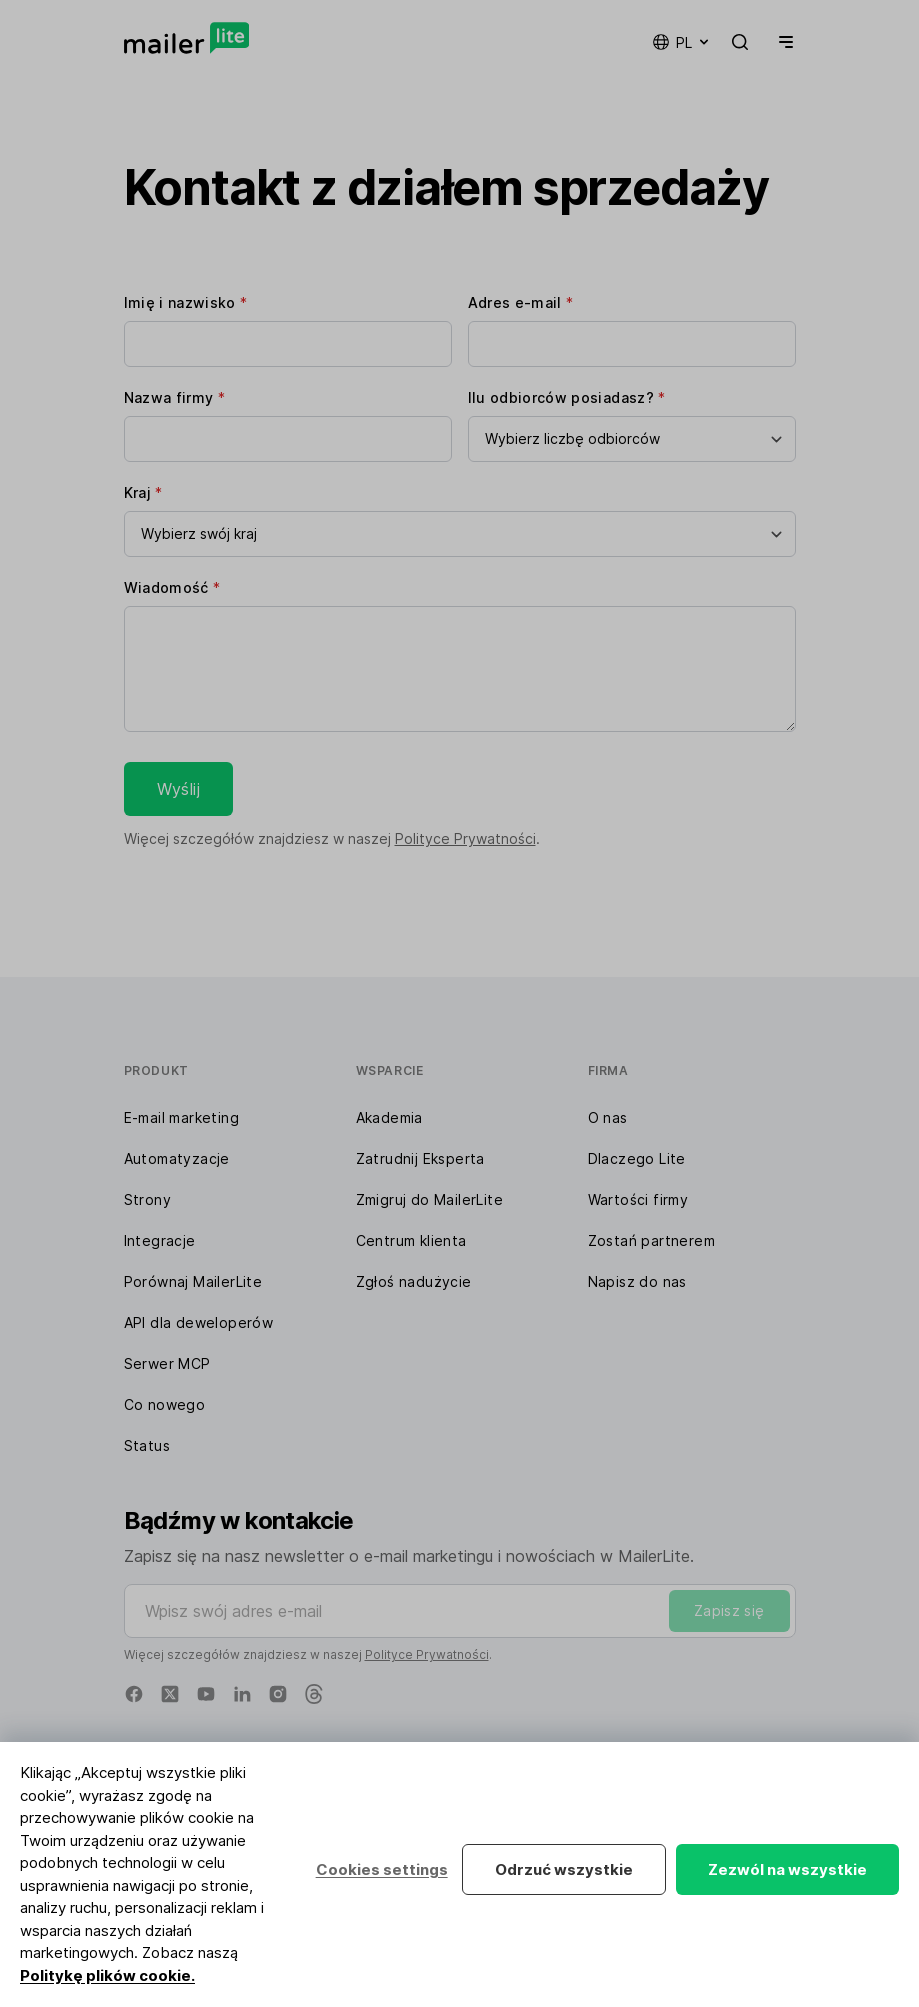 This screenshot has height=2007, width=919. What do you see at coordinates (172, 587) in the screenshot?
I see `Wiadomość` at bounding box center [172, 587].